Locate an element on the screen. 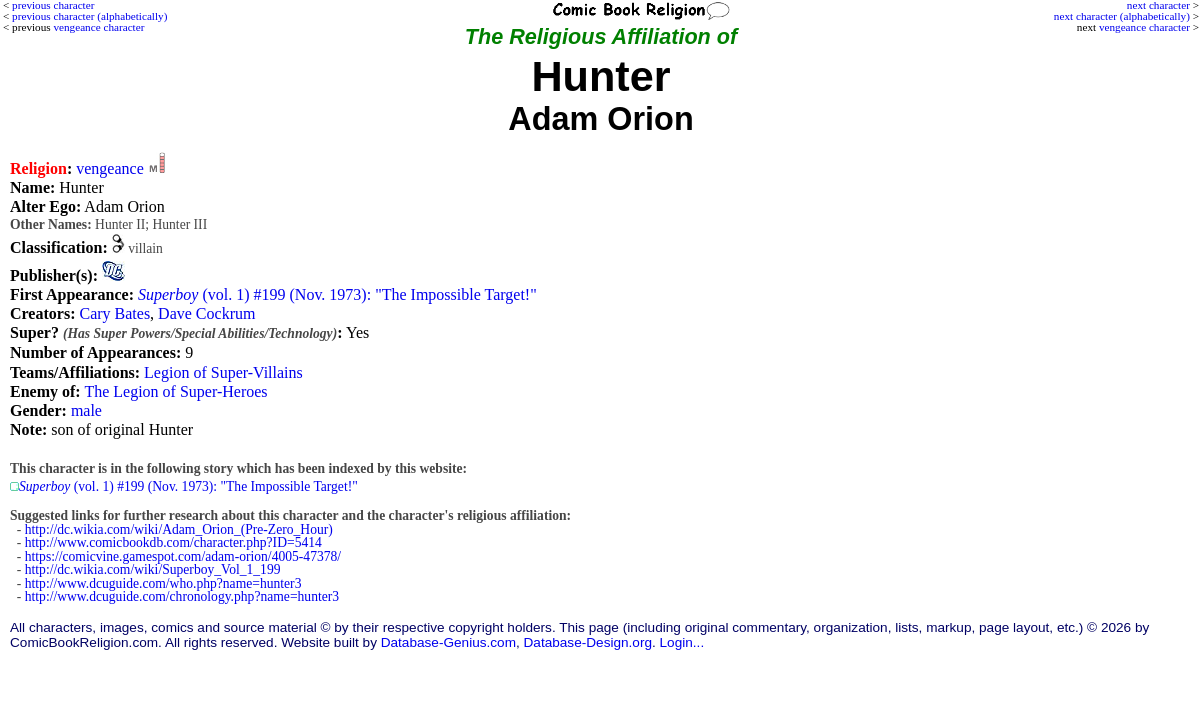  http://dc.wikia.com/wiki/Adam_Orion_(Pre-Zero_Hour) is located at coordinates (179, 529).